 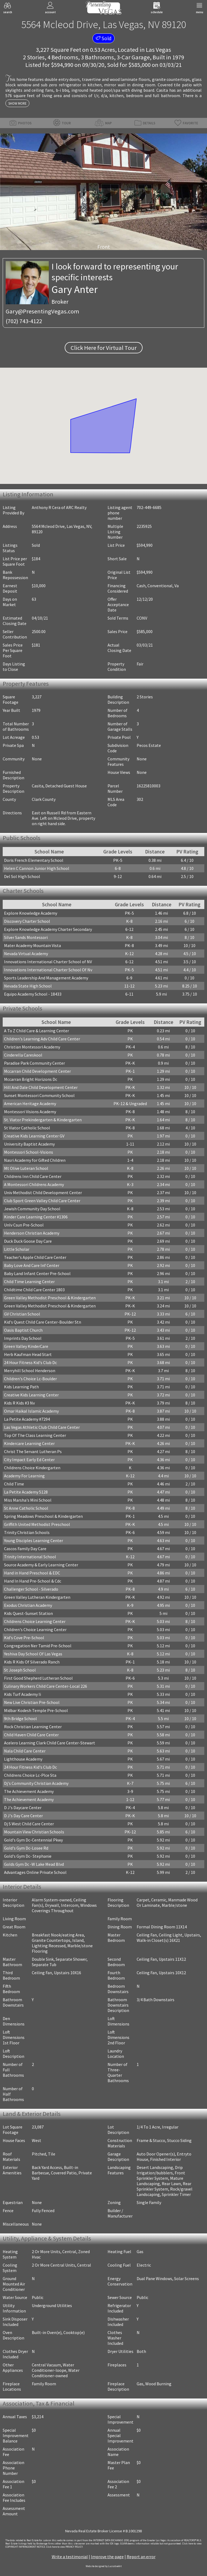 I want to click on Challenger School - Silverado, so click(x=31, y=1589).